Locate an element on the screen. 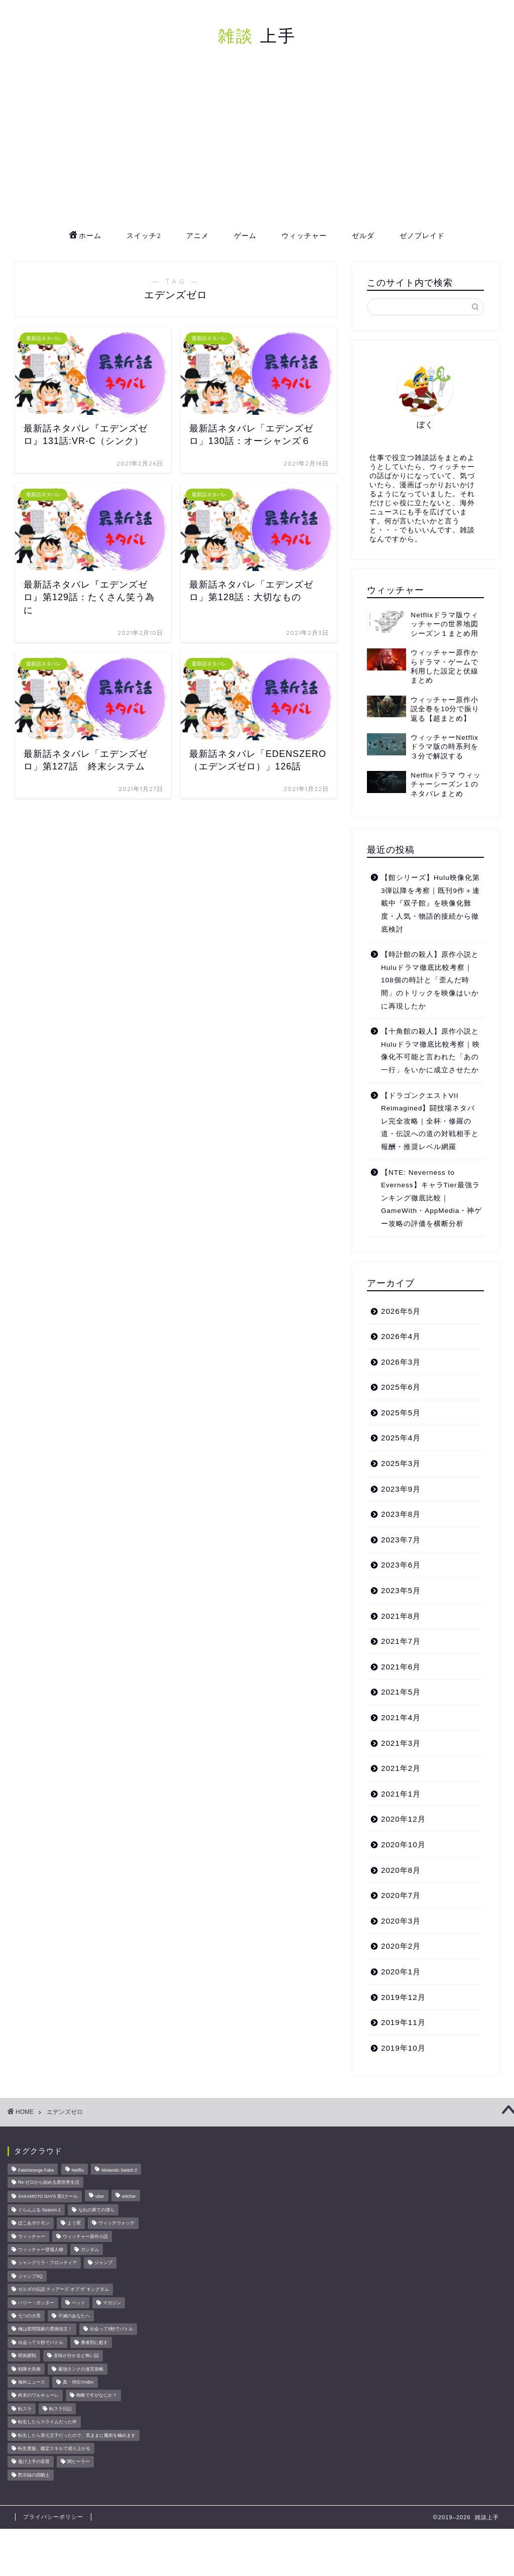  蜘蛛ですがなにか？ [蜘蛛ですがなにか？ (8個の項目)] is located at coordinates (96, 2395).